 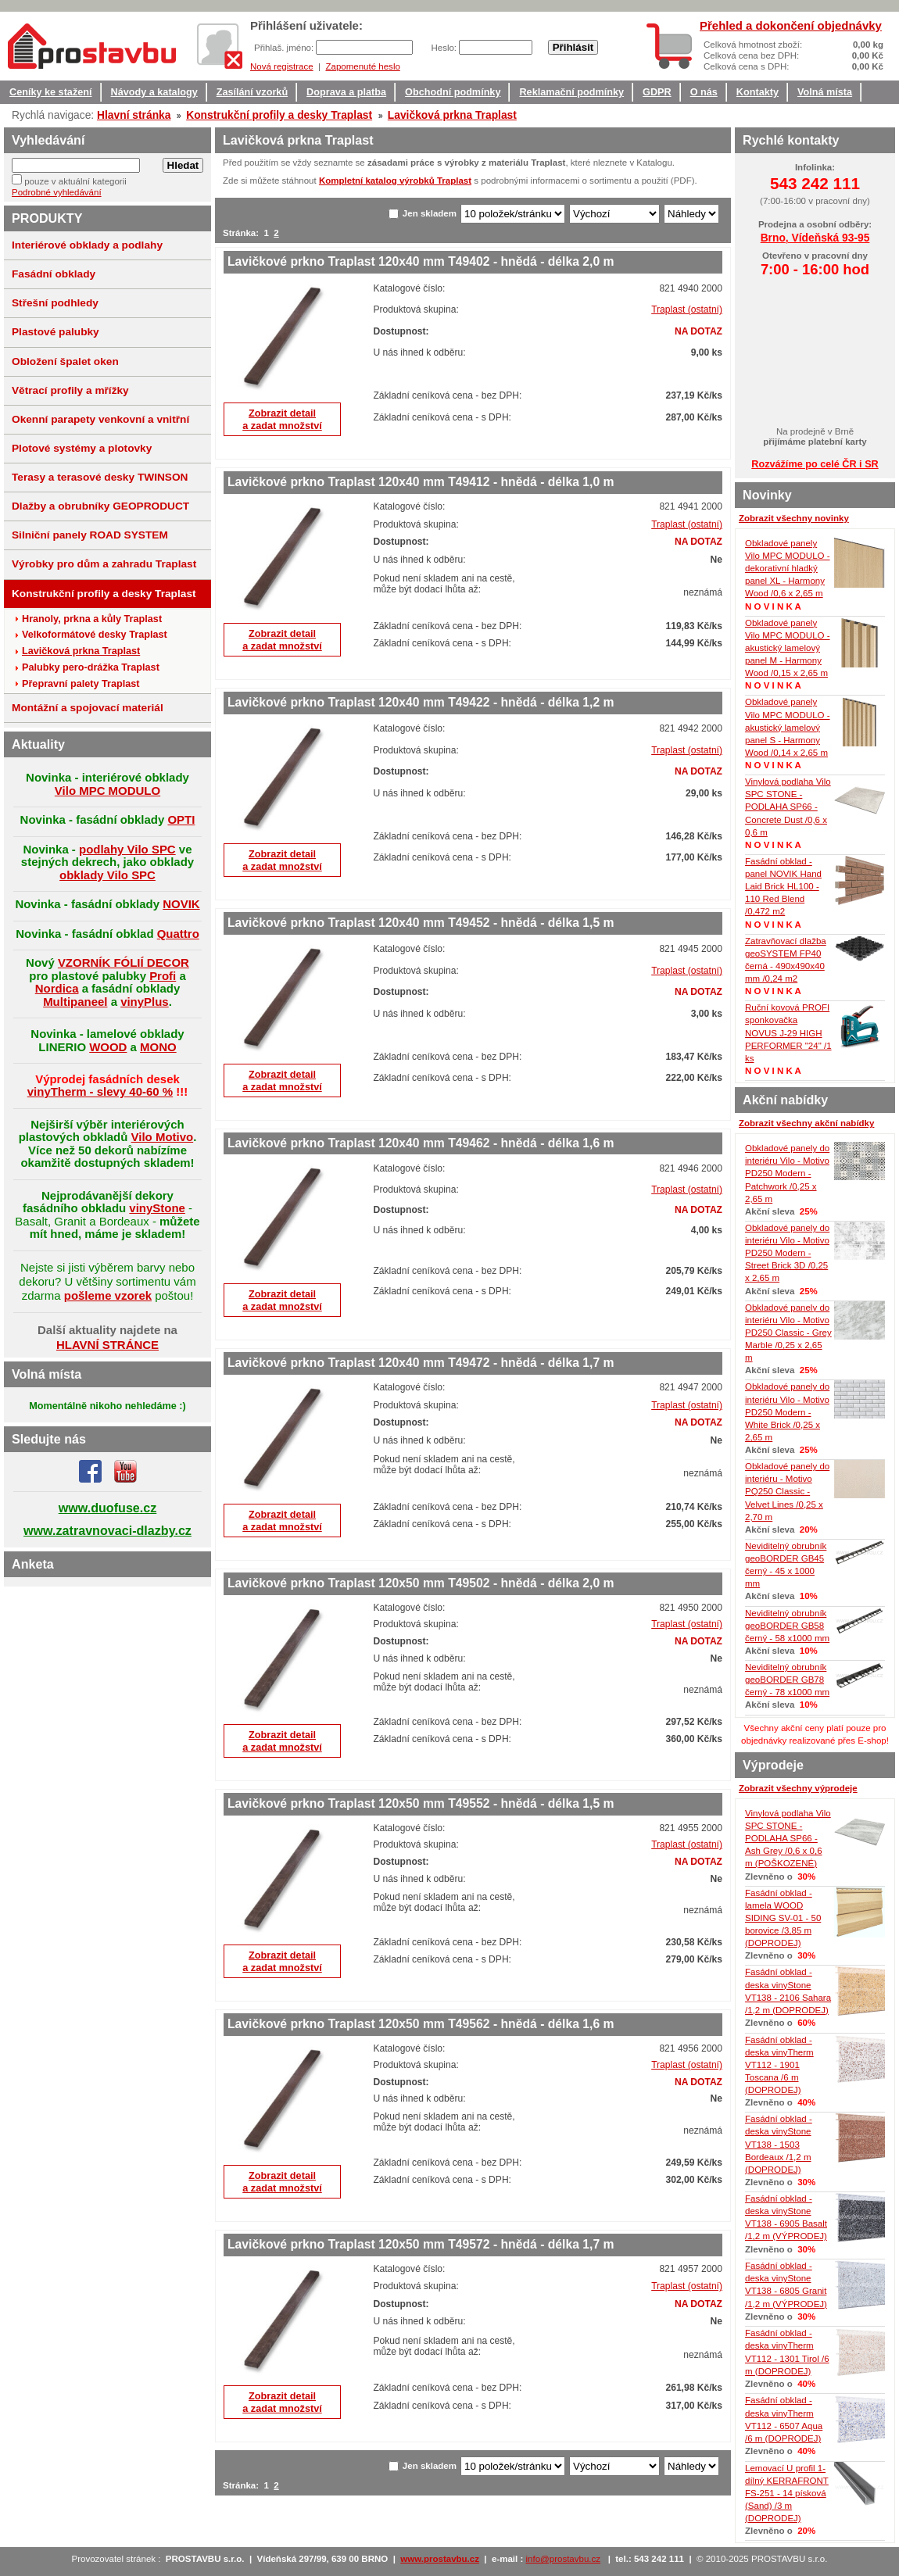 What do you see at coordinates (439, 2558) in the screenshot?
I see `www.prostavbu.cz` at bounding box center [439, 2558].